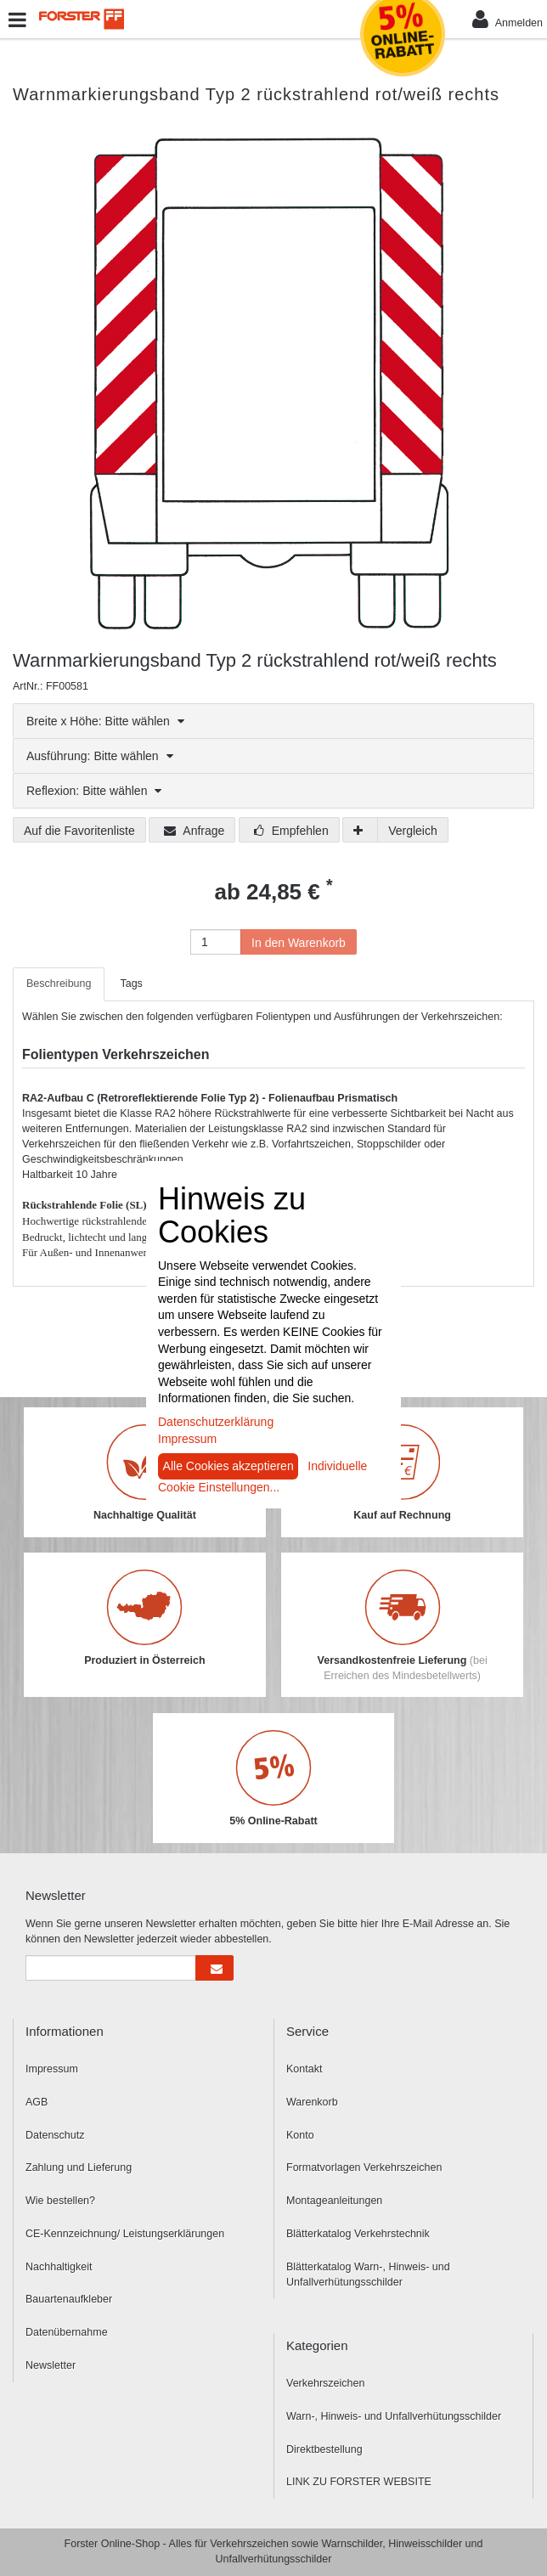 This screenshot has width=547, height=2576. What do you see at coordinates (312, 2102) in the screenshot?
I see `Warenkorb` at bounding box center [312, 2102].